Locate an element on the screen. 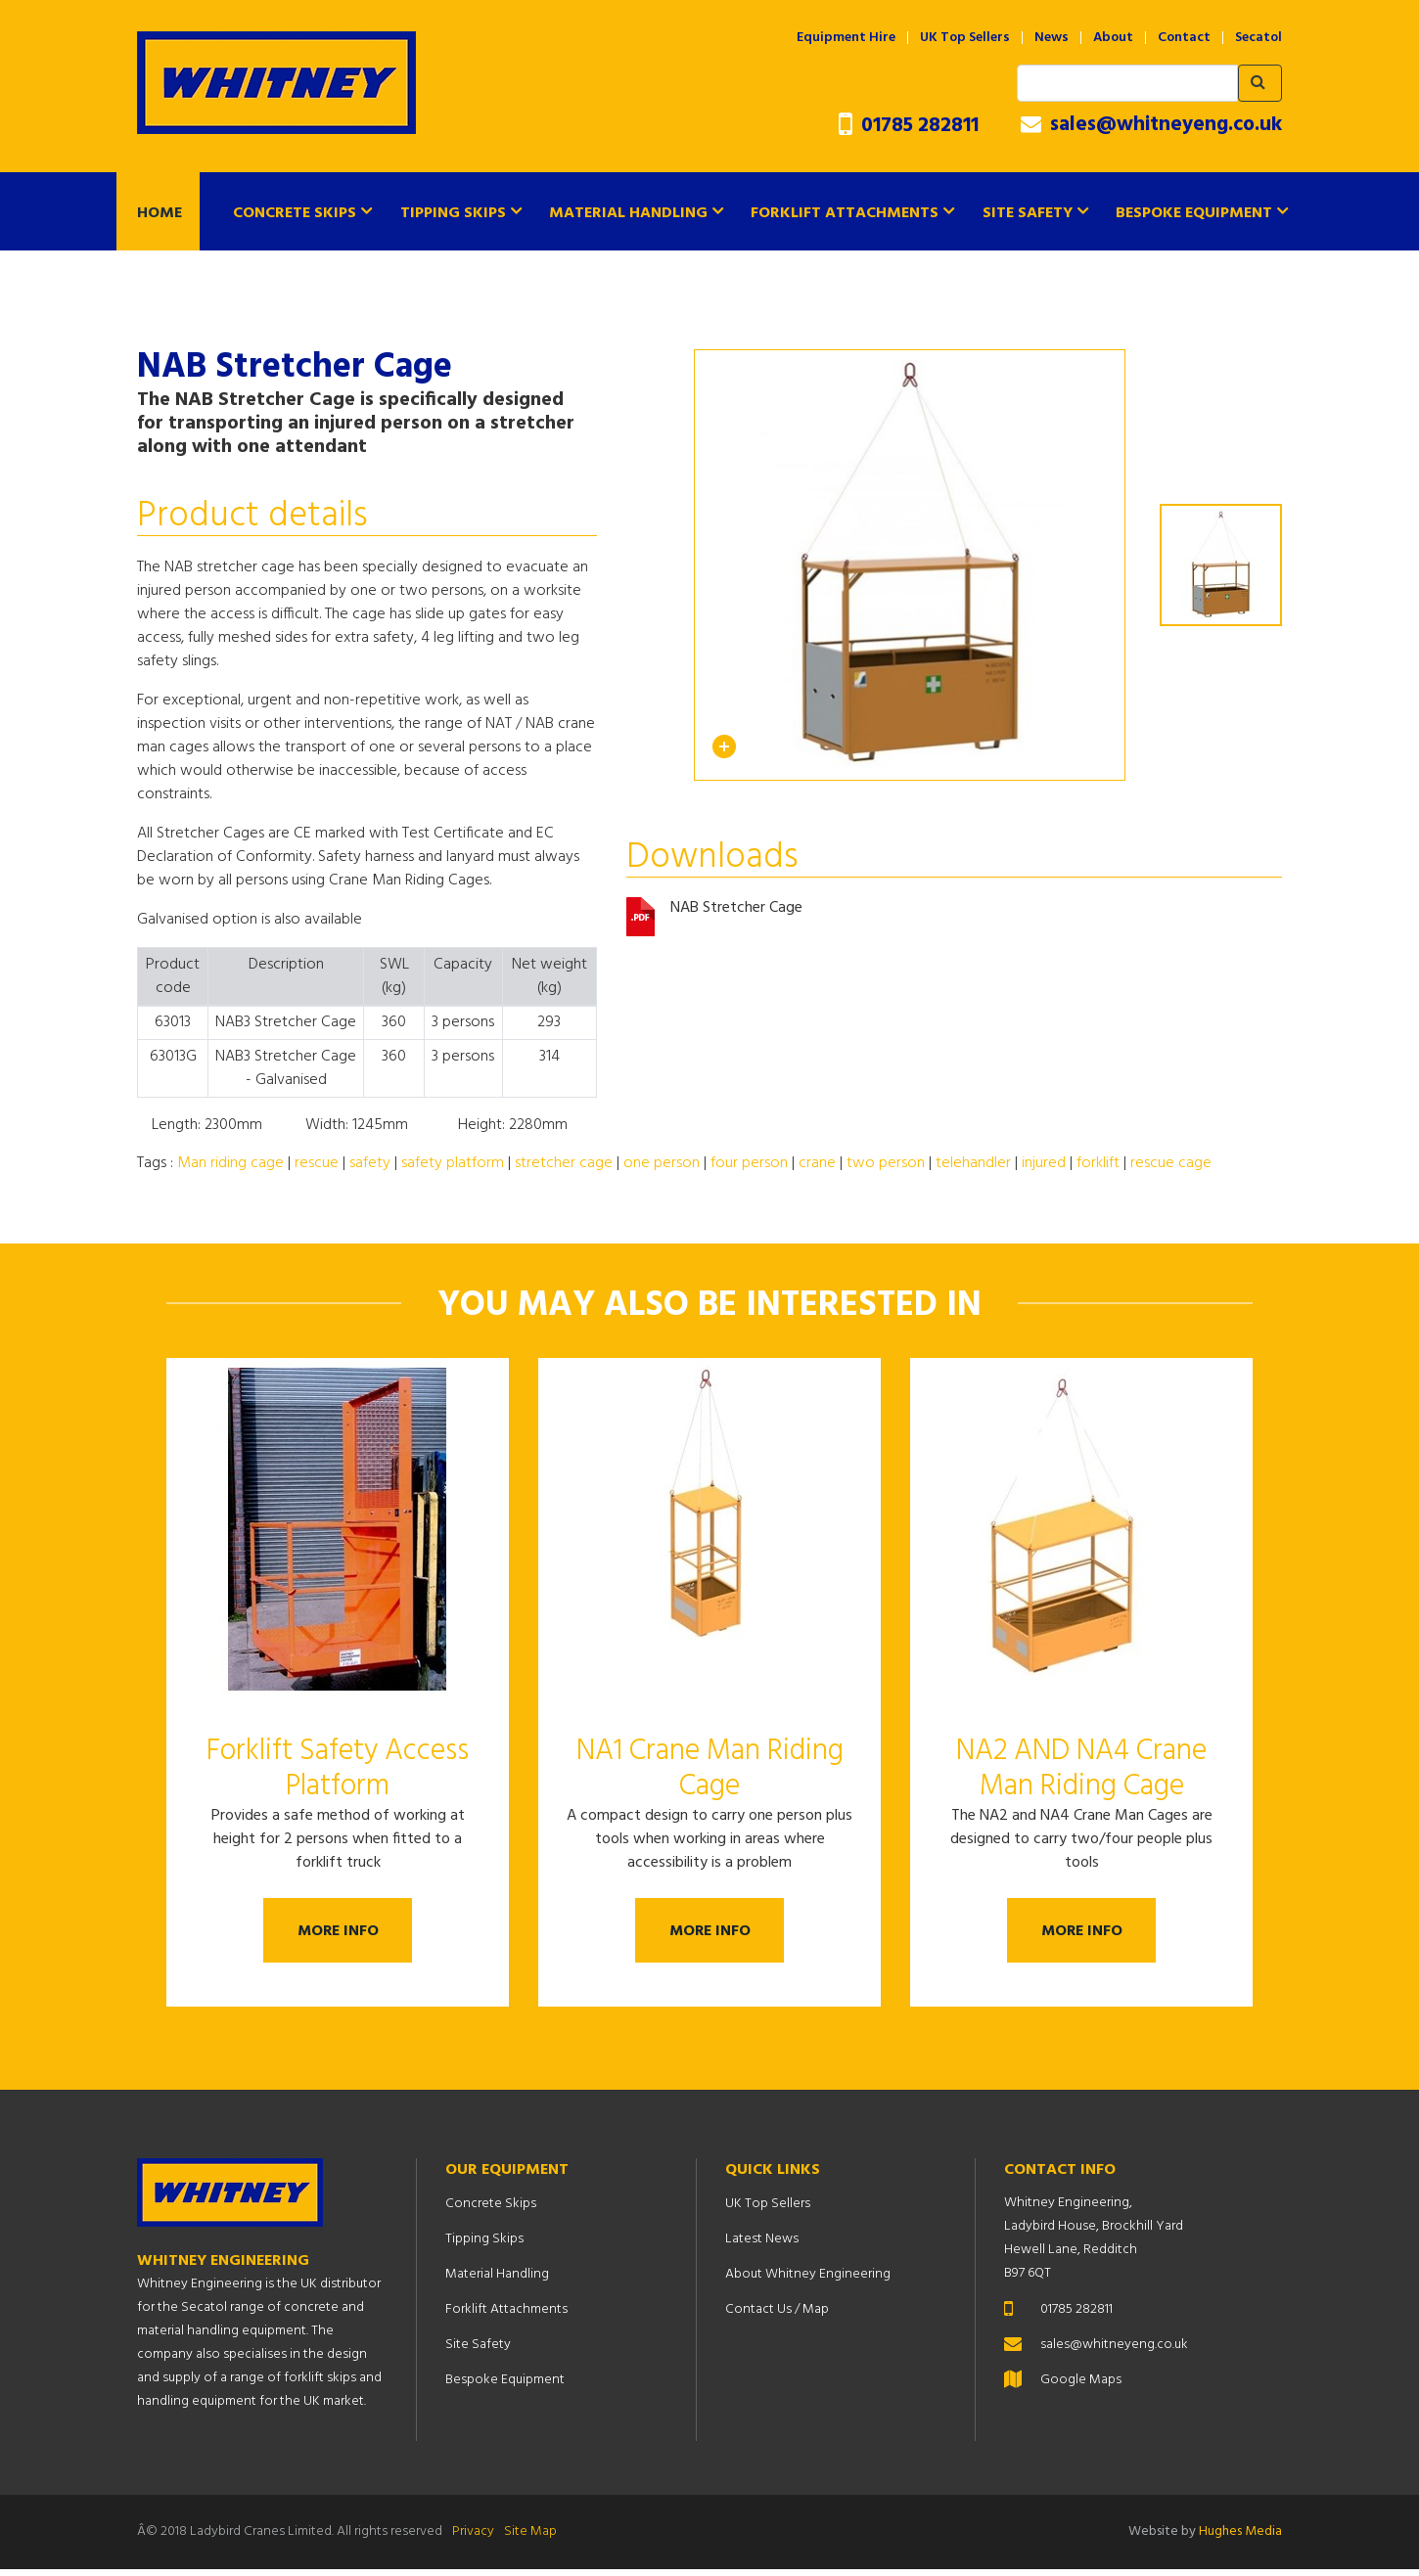 The width and height of the screenshot is (1419, 2576). Bespoke Equipment is located at coordinates (1194, 213).